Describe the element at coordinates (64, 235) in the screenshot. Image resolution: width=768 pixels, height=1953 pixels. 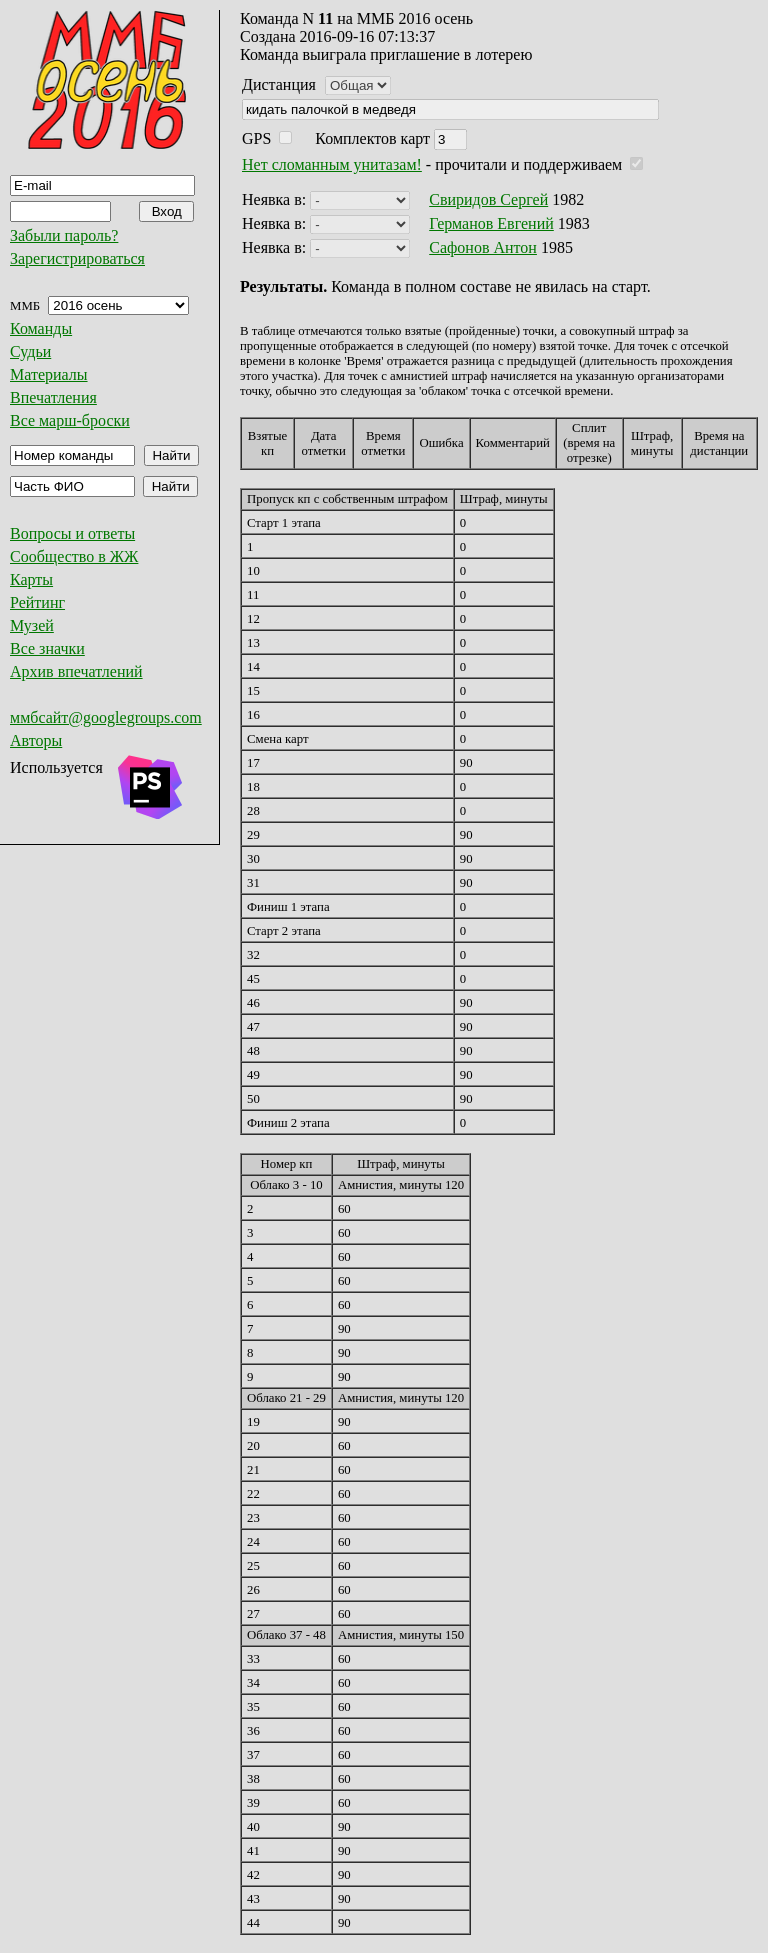
I see `Забыли пароль?` at that location.